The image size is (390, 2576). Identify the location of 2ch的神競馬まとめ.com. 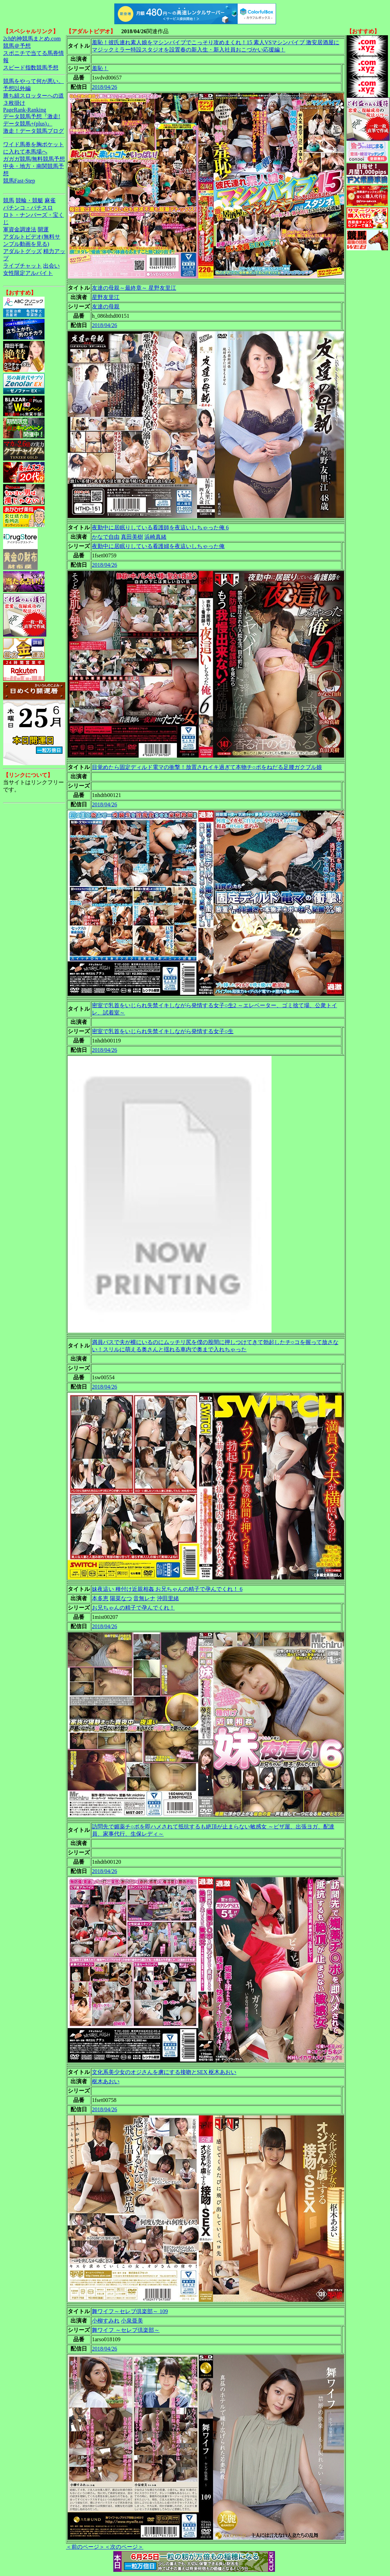
(32, 38).